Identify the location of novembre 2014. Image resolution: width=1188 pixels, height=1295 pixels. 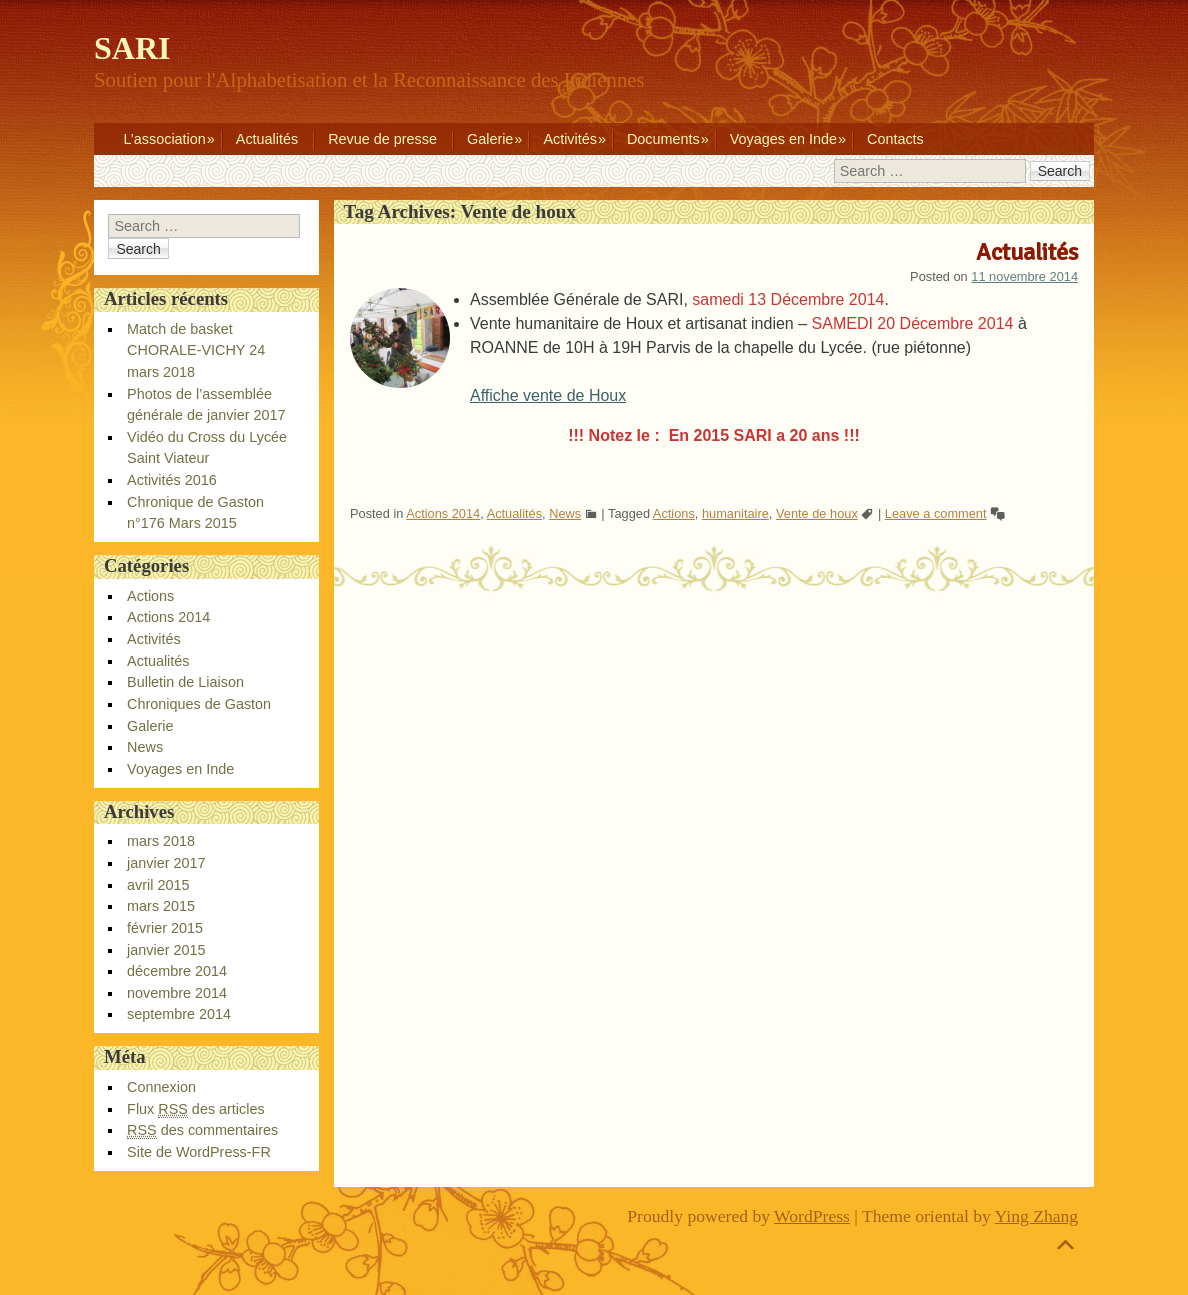
(177, 993).